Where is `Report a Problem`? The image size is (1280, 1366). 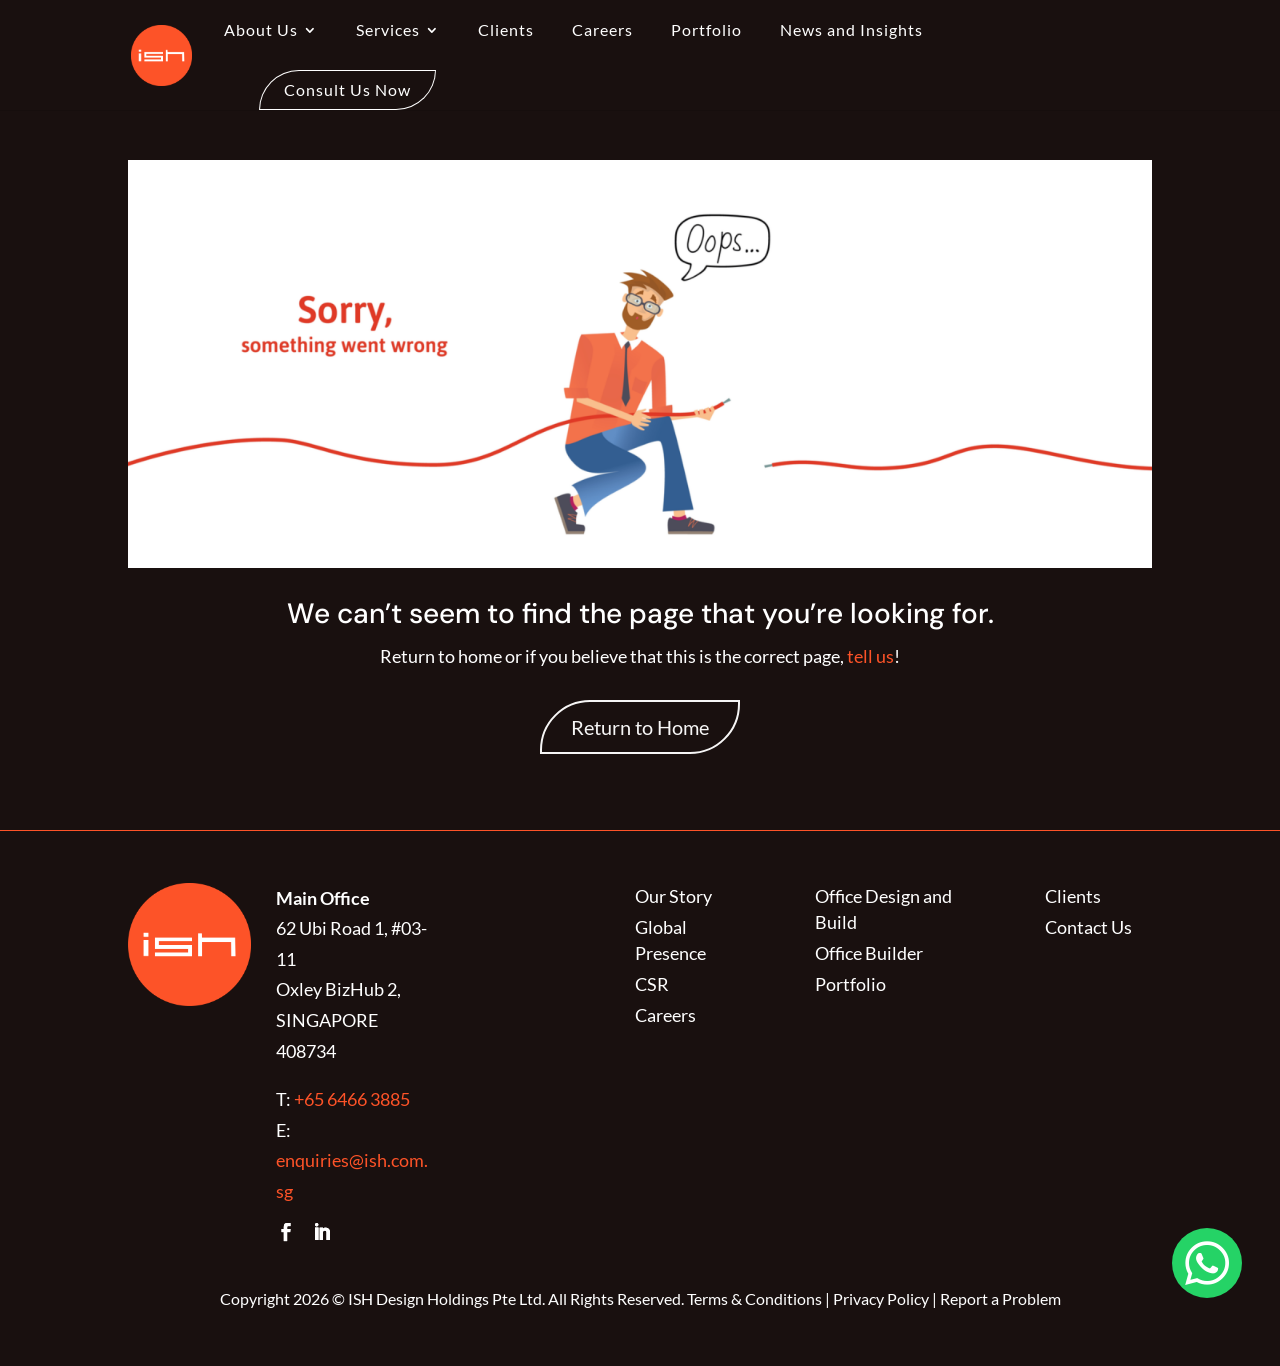 Report a Problem is located at coordinates (1000, 1298).